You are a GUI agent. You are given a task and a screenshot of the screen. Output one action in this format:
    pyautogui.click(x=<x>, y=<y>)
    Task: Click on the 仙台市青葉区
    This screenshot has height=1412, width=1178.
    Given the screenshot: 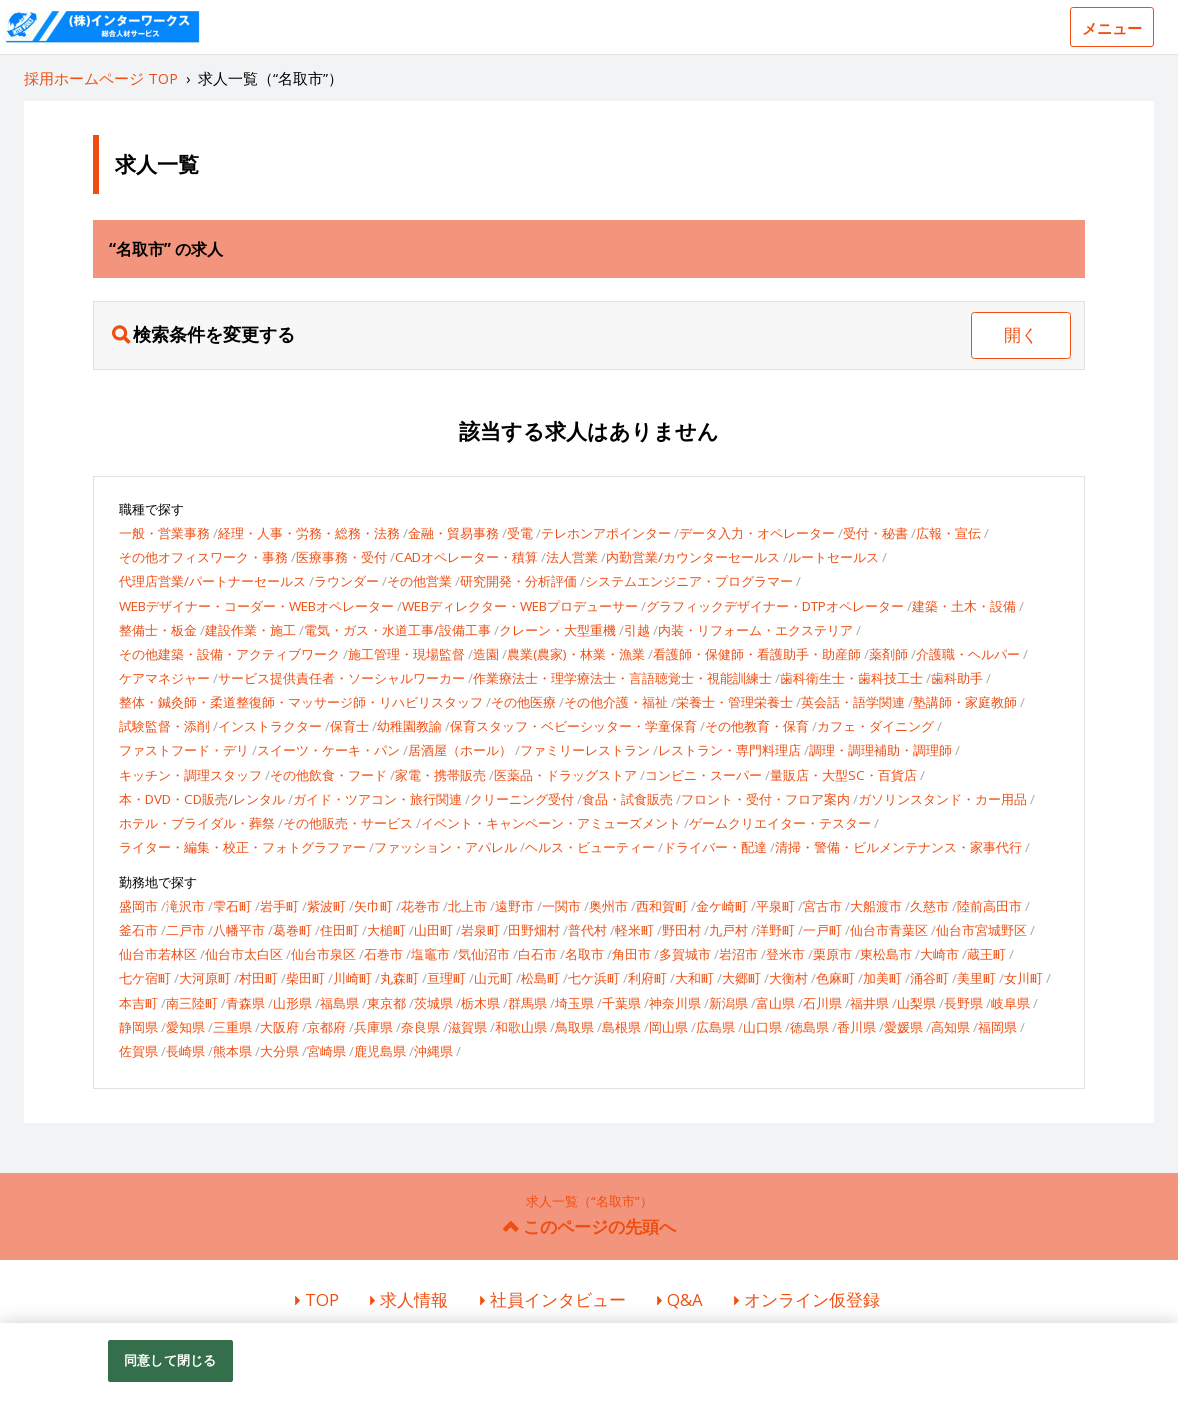 What is the action you would take?
    pyautogui.click(x=889, y=930)
    